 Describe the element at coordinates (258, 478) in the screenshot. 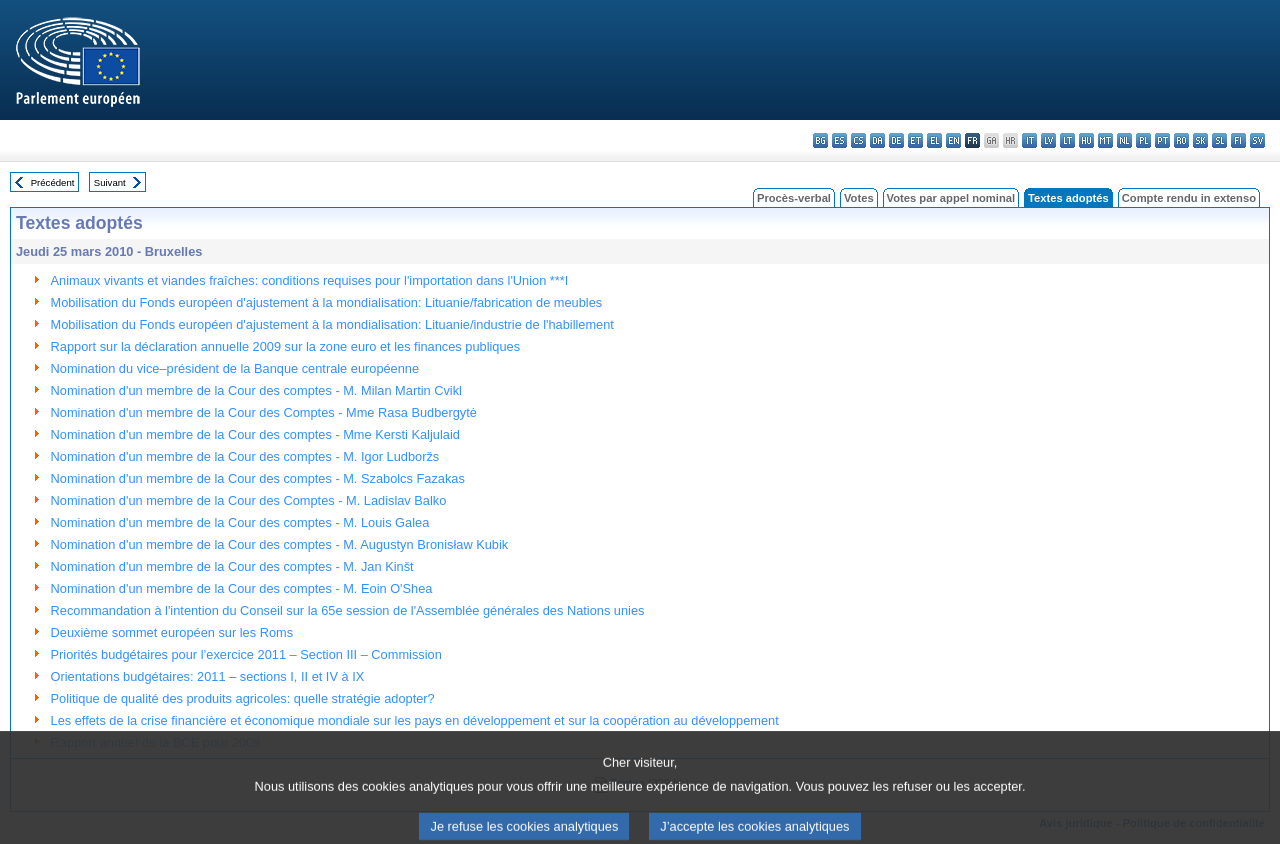

I see `Nomination d'un membre de la Cour des comptes - M. Szabolcs Fazakas` at that location.